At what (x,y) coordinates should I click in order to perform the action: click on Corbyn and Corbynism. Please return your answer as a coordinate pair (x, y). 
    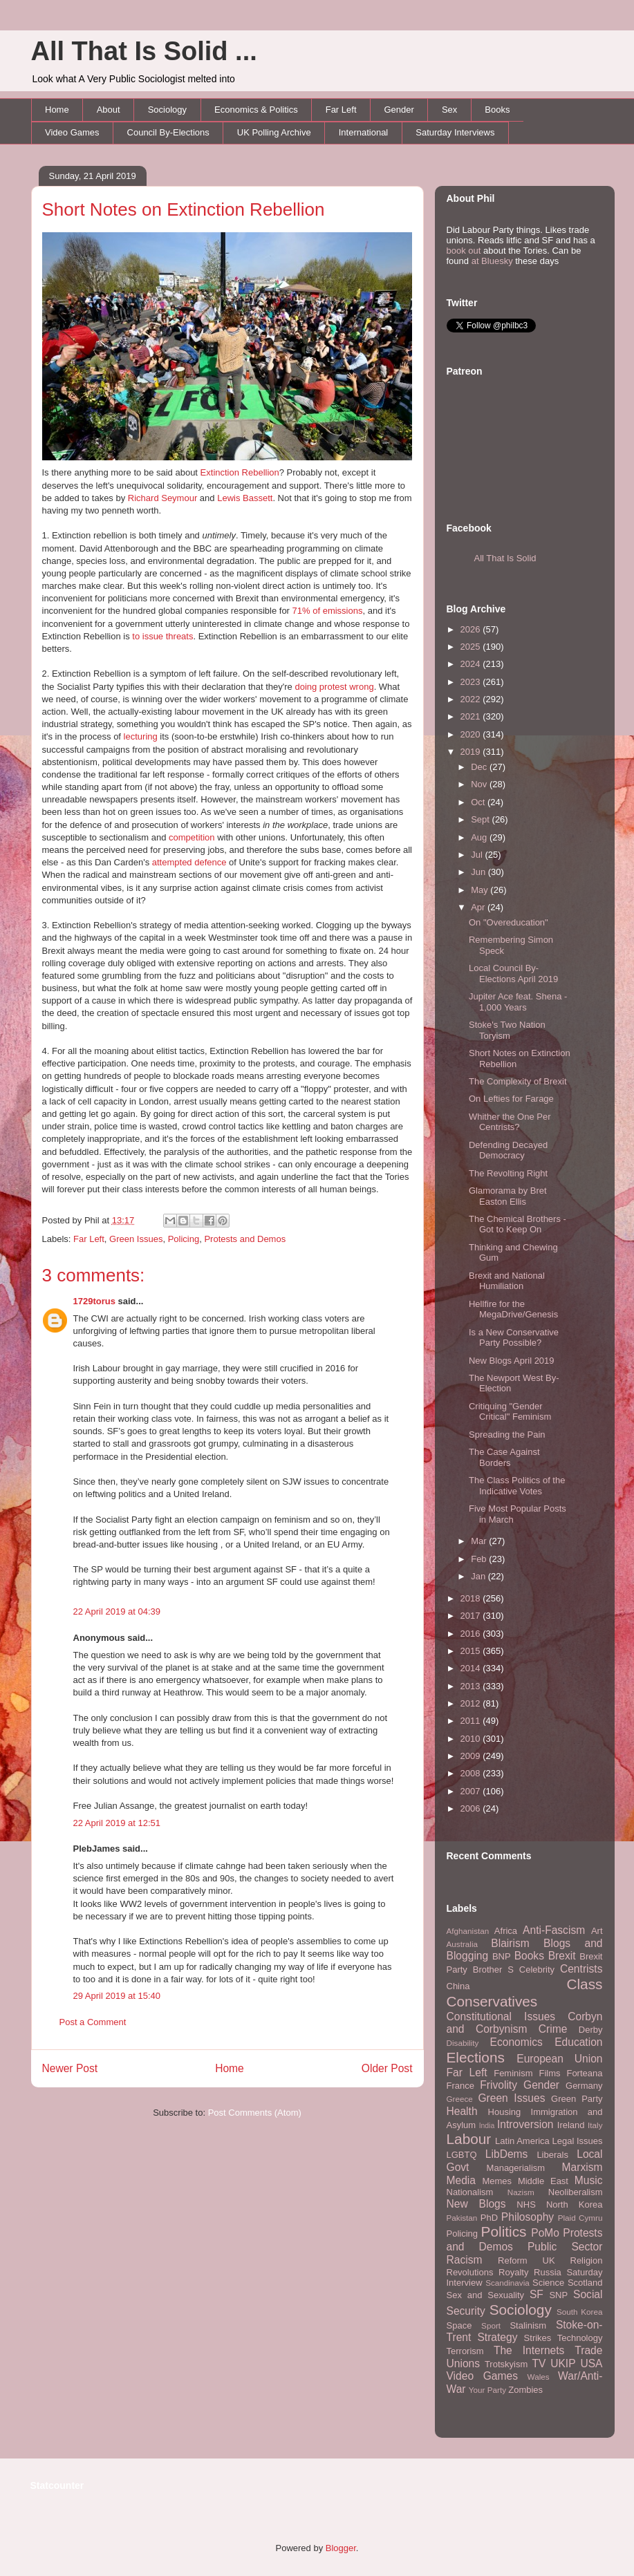
    Looking at the image, I should click on (525, 2023).